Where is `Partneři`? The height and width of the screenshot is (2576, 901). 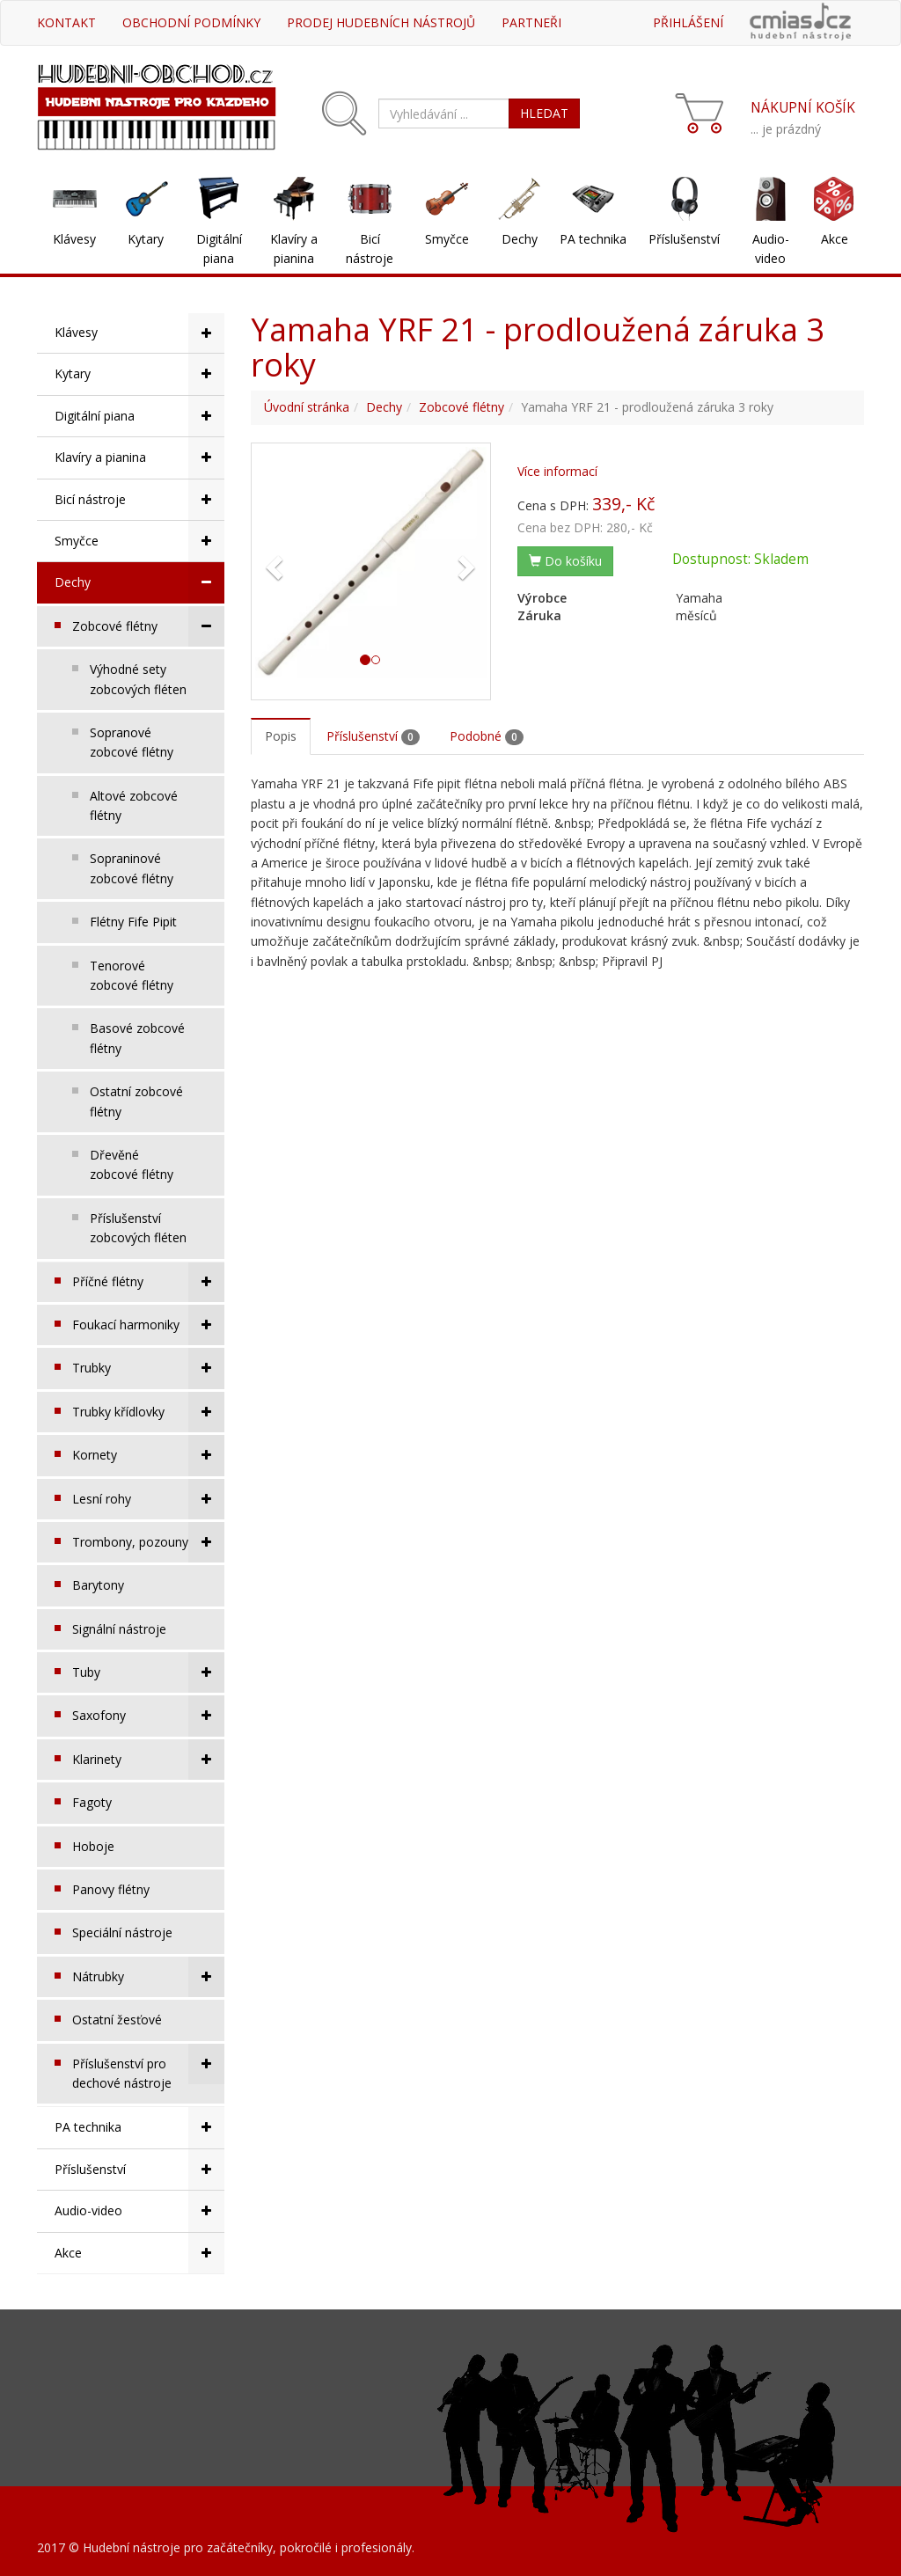 Partneři is located at coordinates (531, 22).